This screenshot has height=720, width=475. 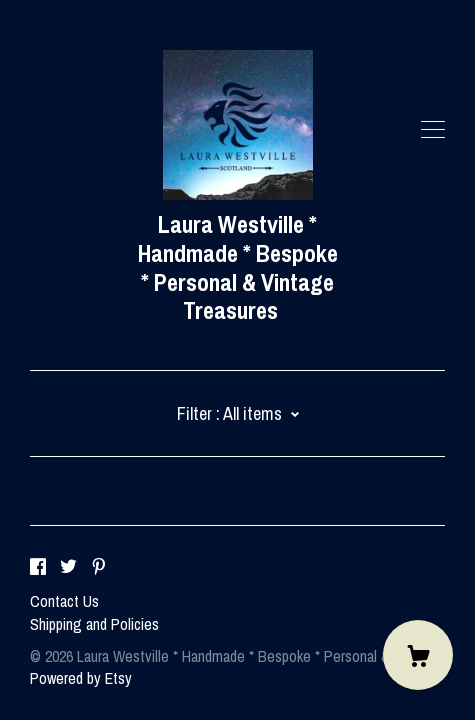 What do you see at coordinates (64, 601) in the screenshot?
I see `Contact Us` at bounding box center [64, 601].